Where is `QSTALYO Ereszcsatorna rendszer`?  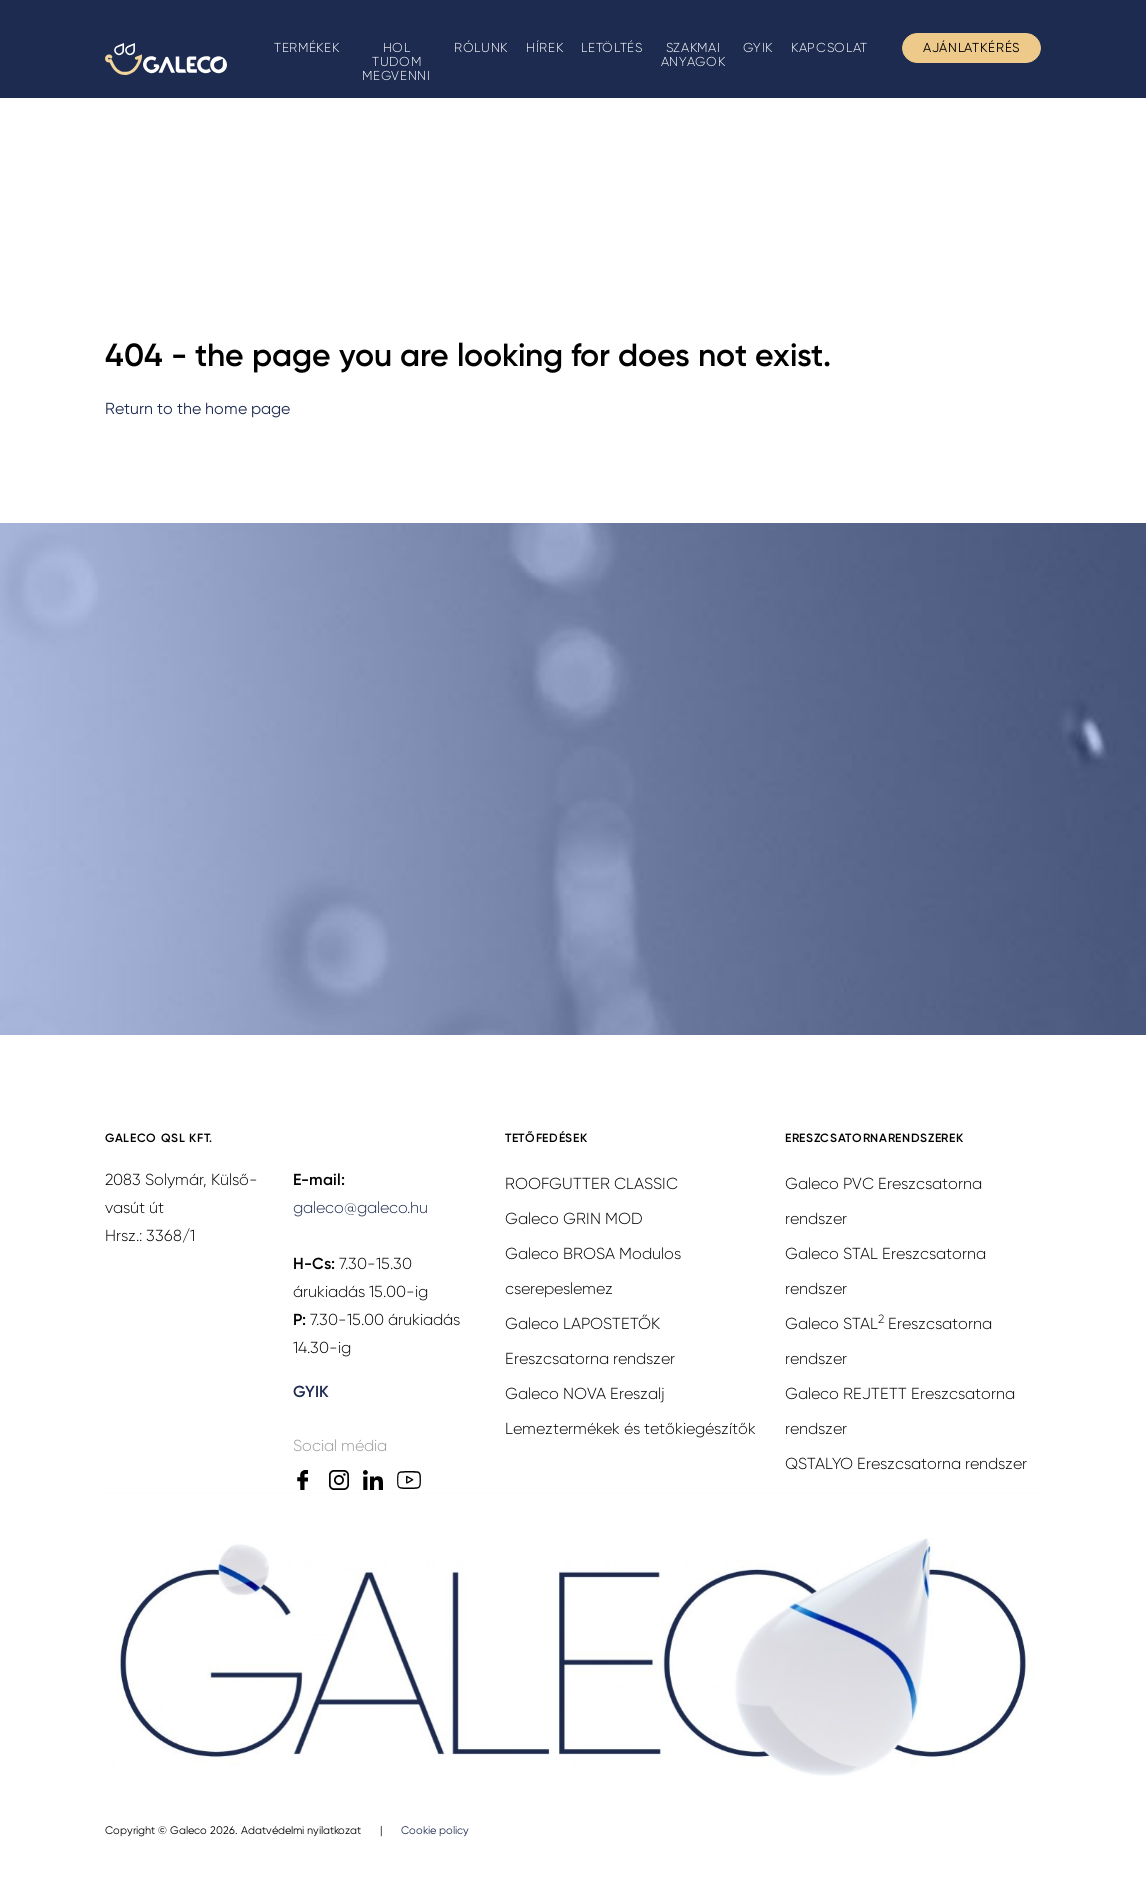
QSTALYO Ereszcsatorna rendszer is located at coordinates (906, 1463).